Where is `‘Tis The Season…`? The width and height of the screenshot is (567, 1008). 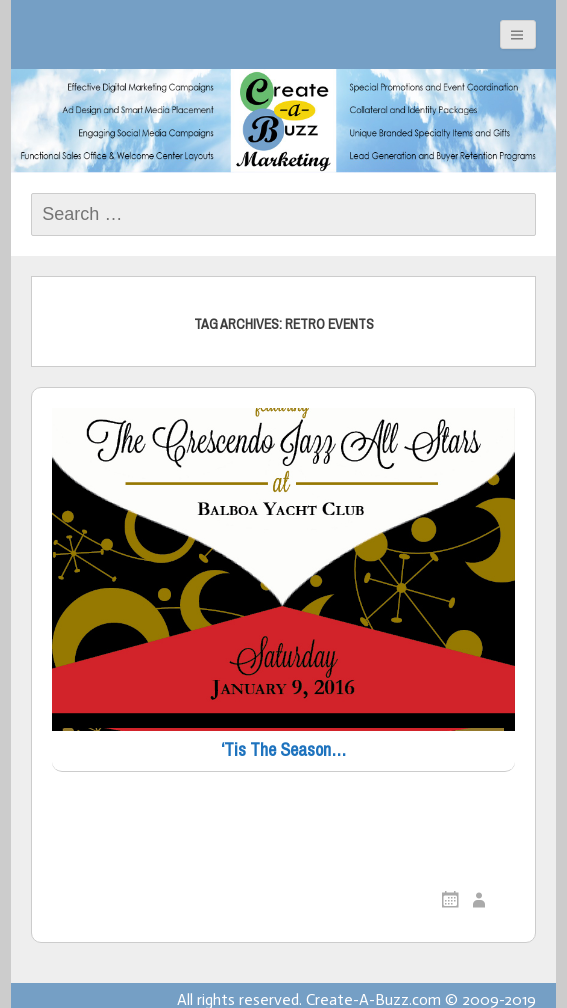 ‘Tis The Season… is located at coordinates (283, 750).